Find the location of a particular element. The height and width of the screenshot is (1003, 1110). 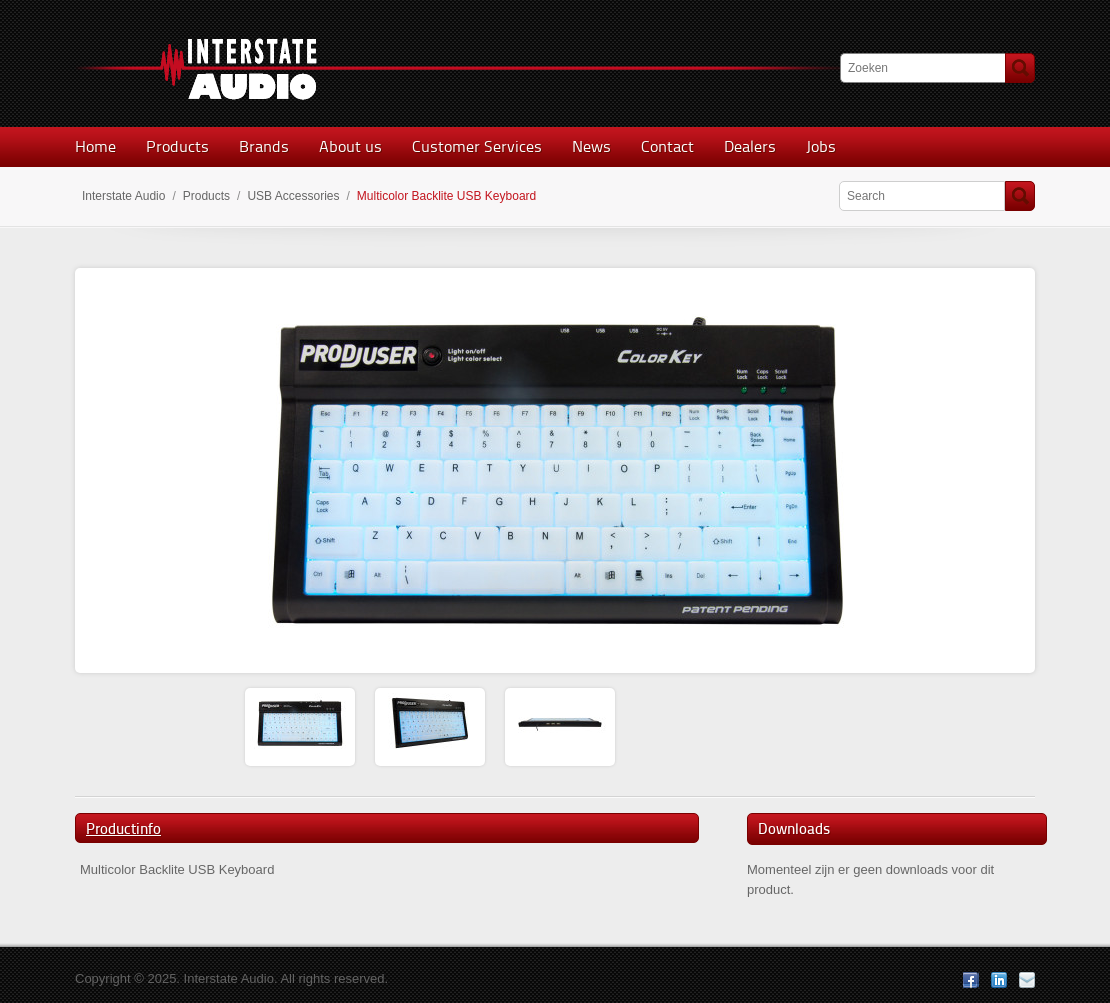

Products is located at coordinates (177, 146).